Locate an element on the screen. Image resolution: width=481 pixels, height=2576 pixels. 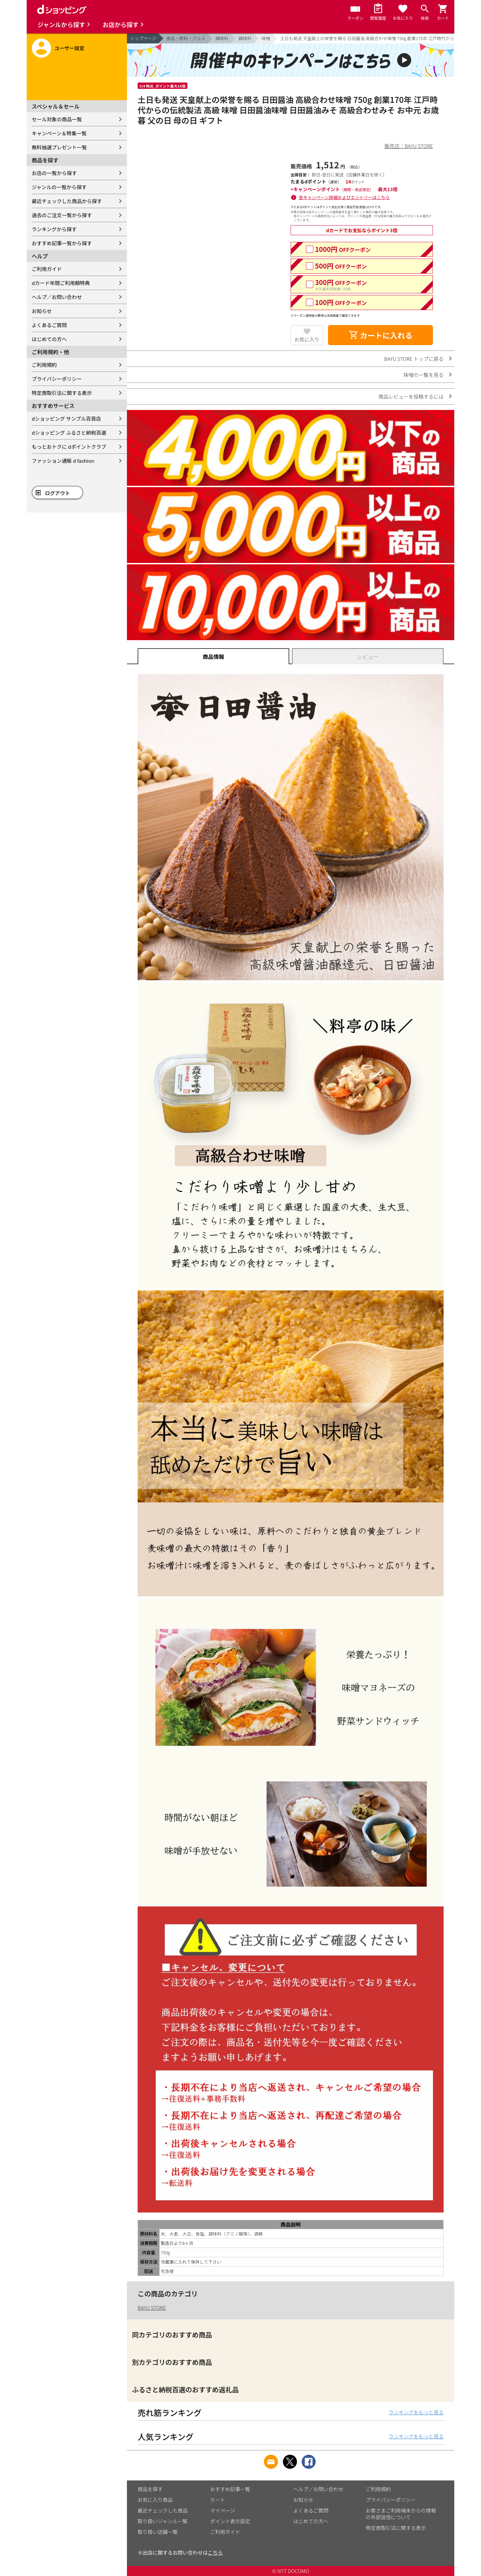
各キャンペーン詳細およびエントリーはこちら is located at coordinates (344, 197).